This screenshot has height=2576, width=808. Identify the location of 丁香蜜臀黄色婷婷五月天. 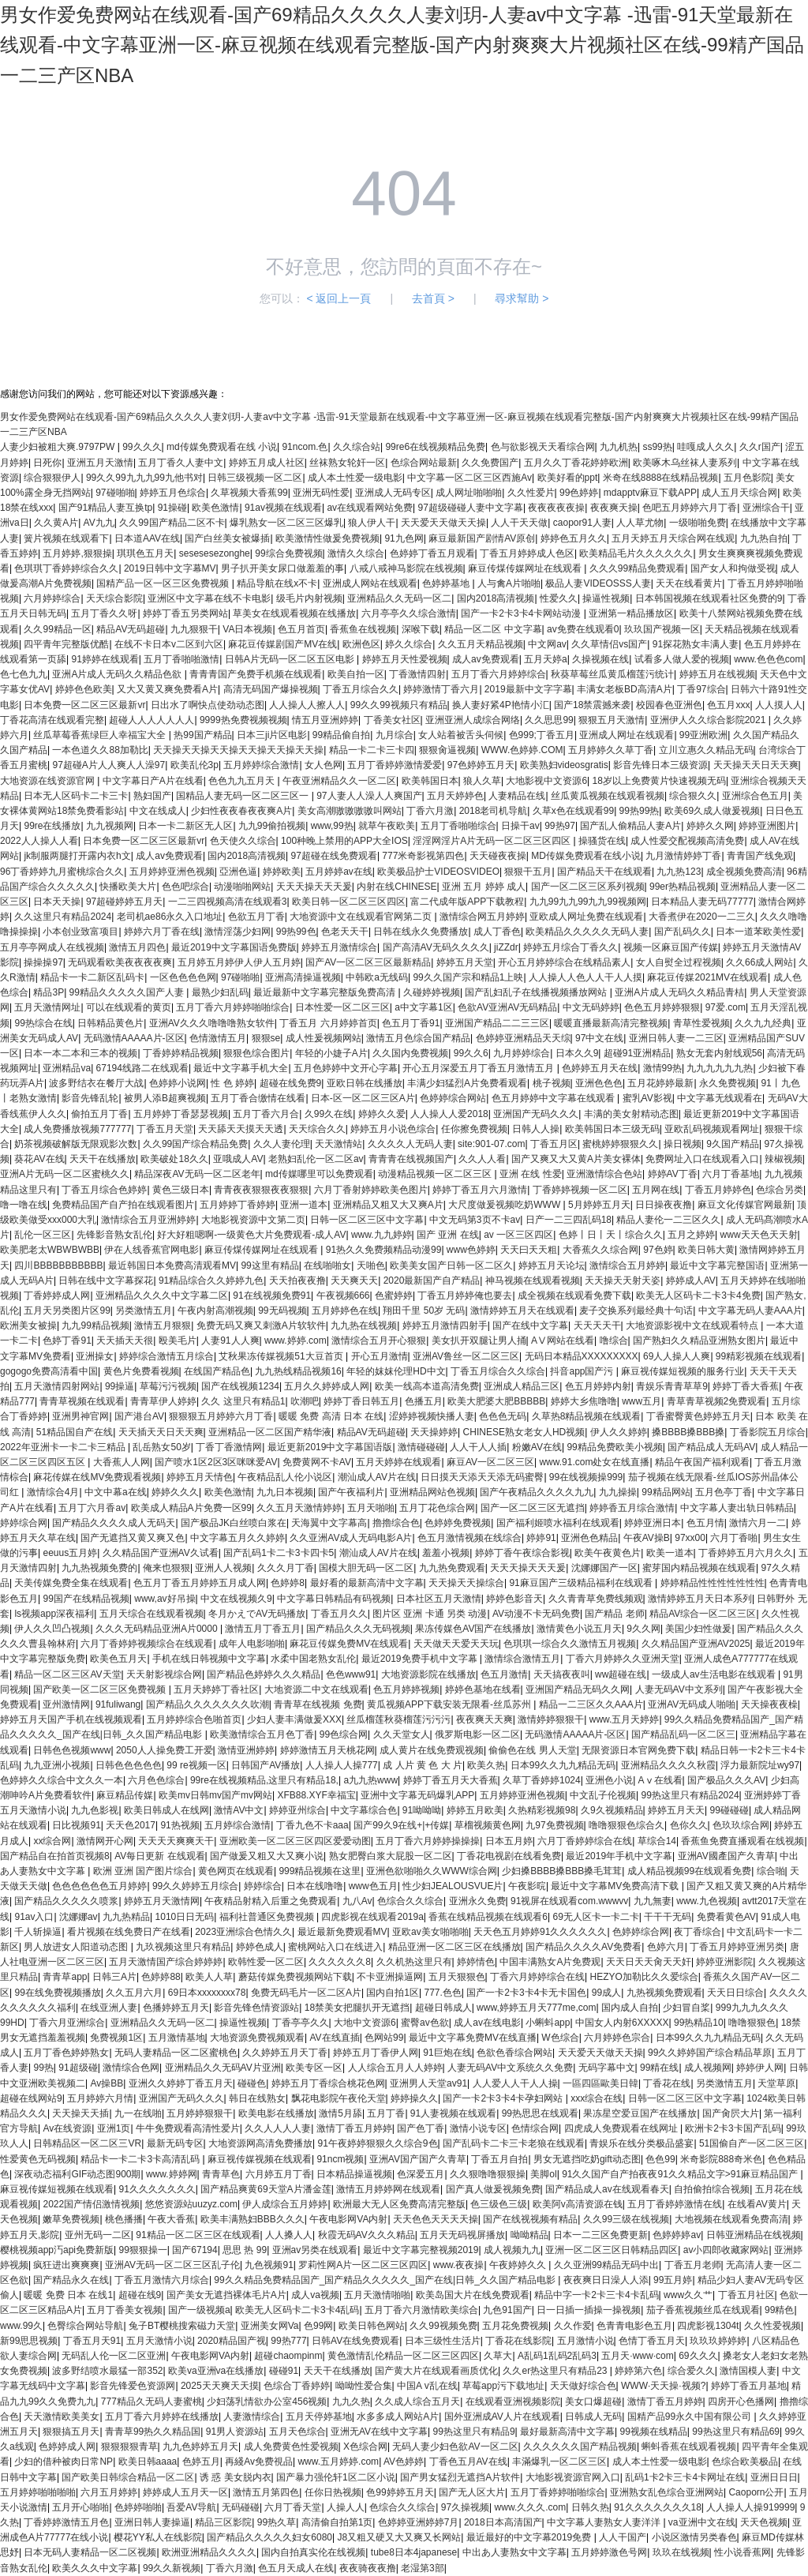
(698, 1416).